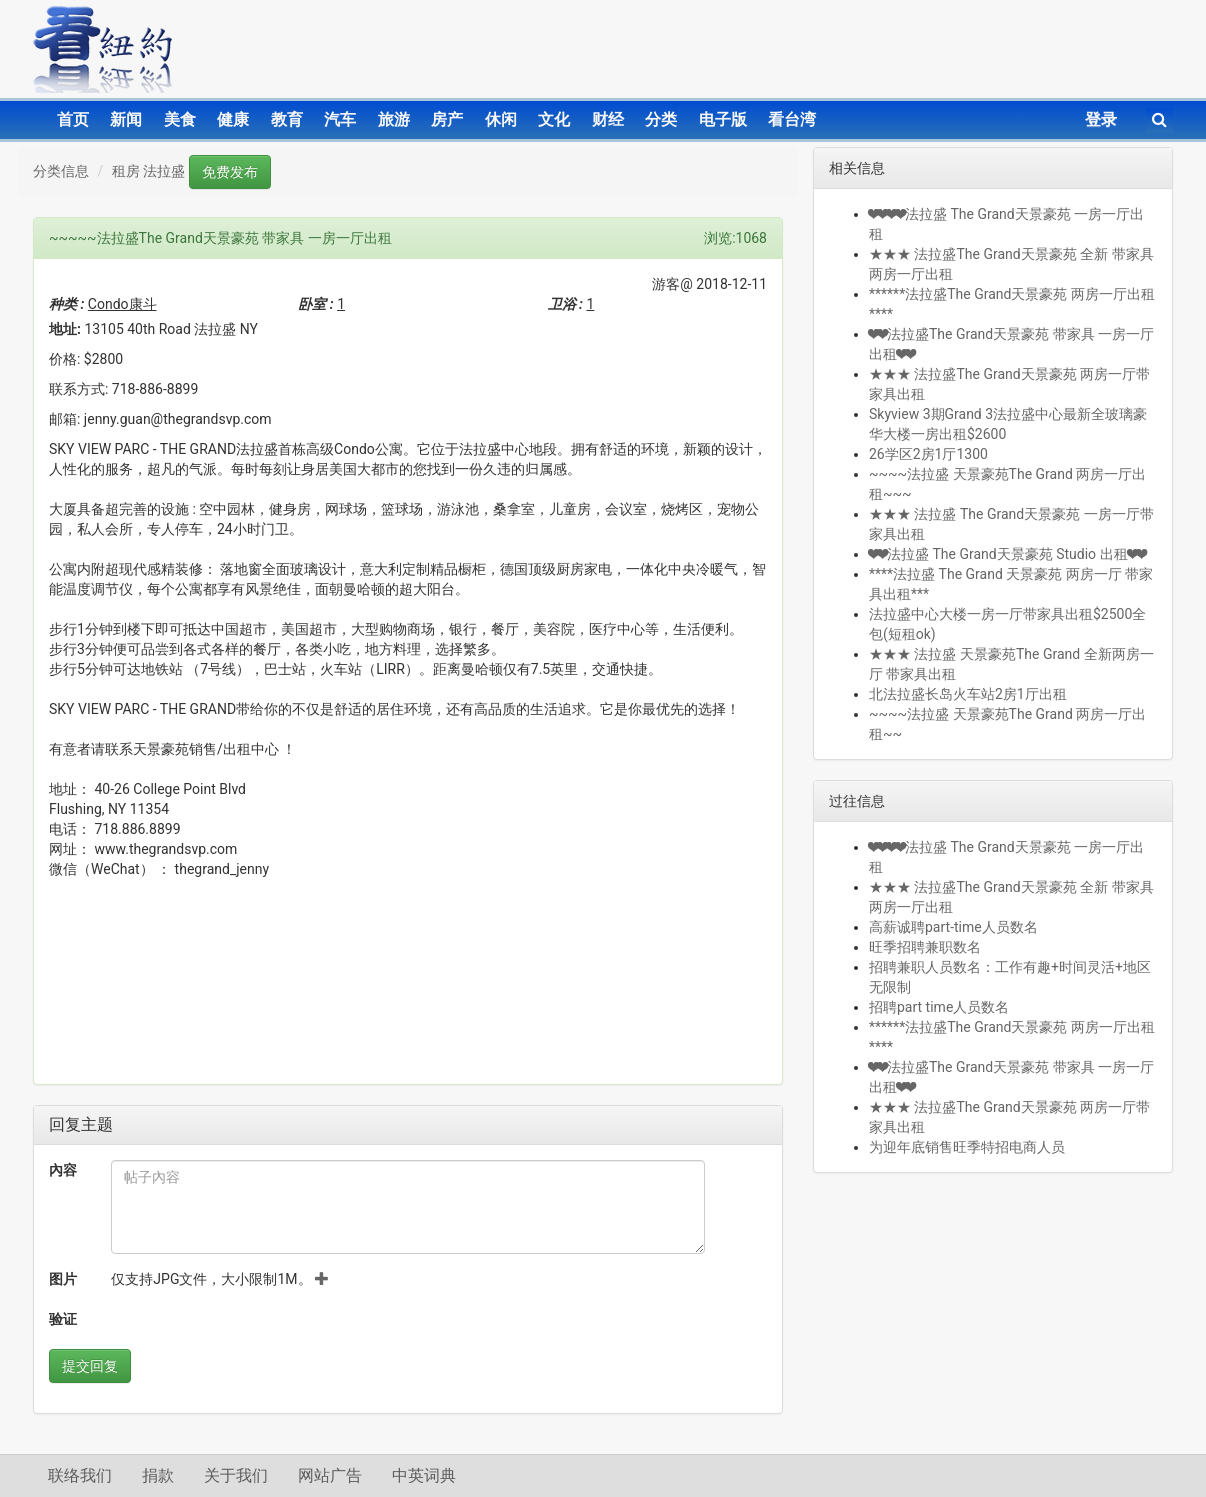 This screenshot has width=1206, height=1497. I want to click on 新闻, so click(126, 119).